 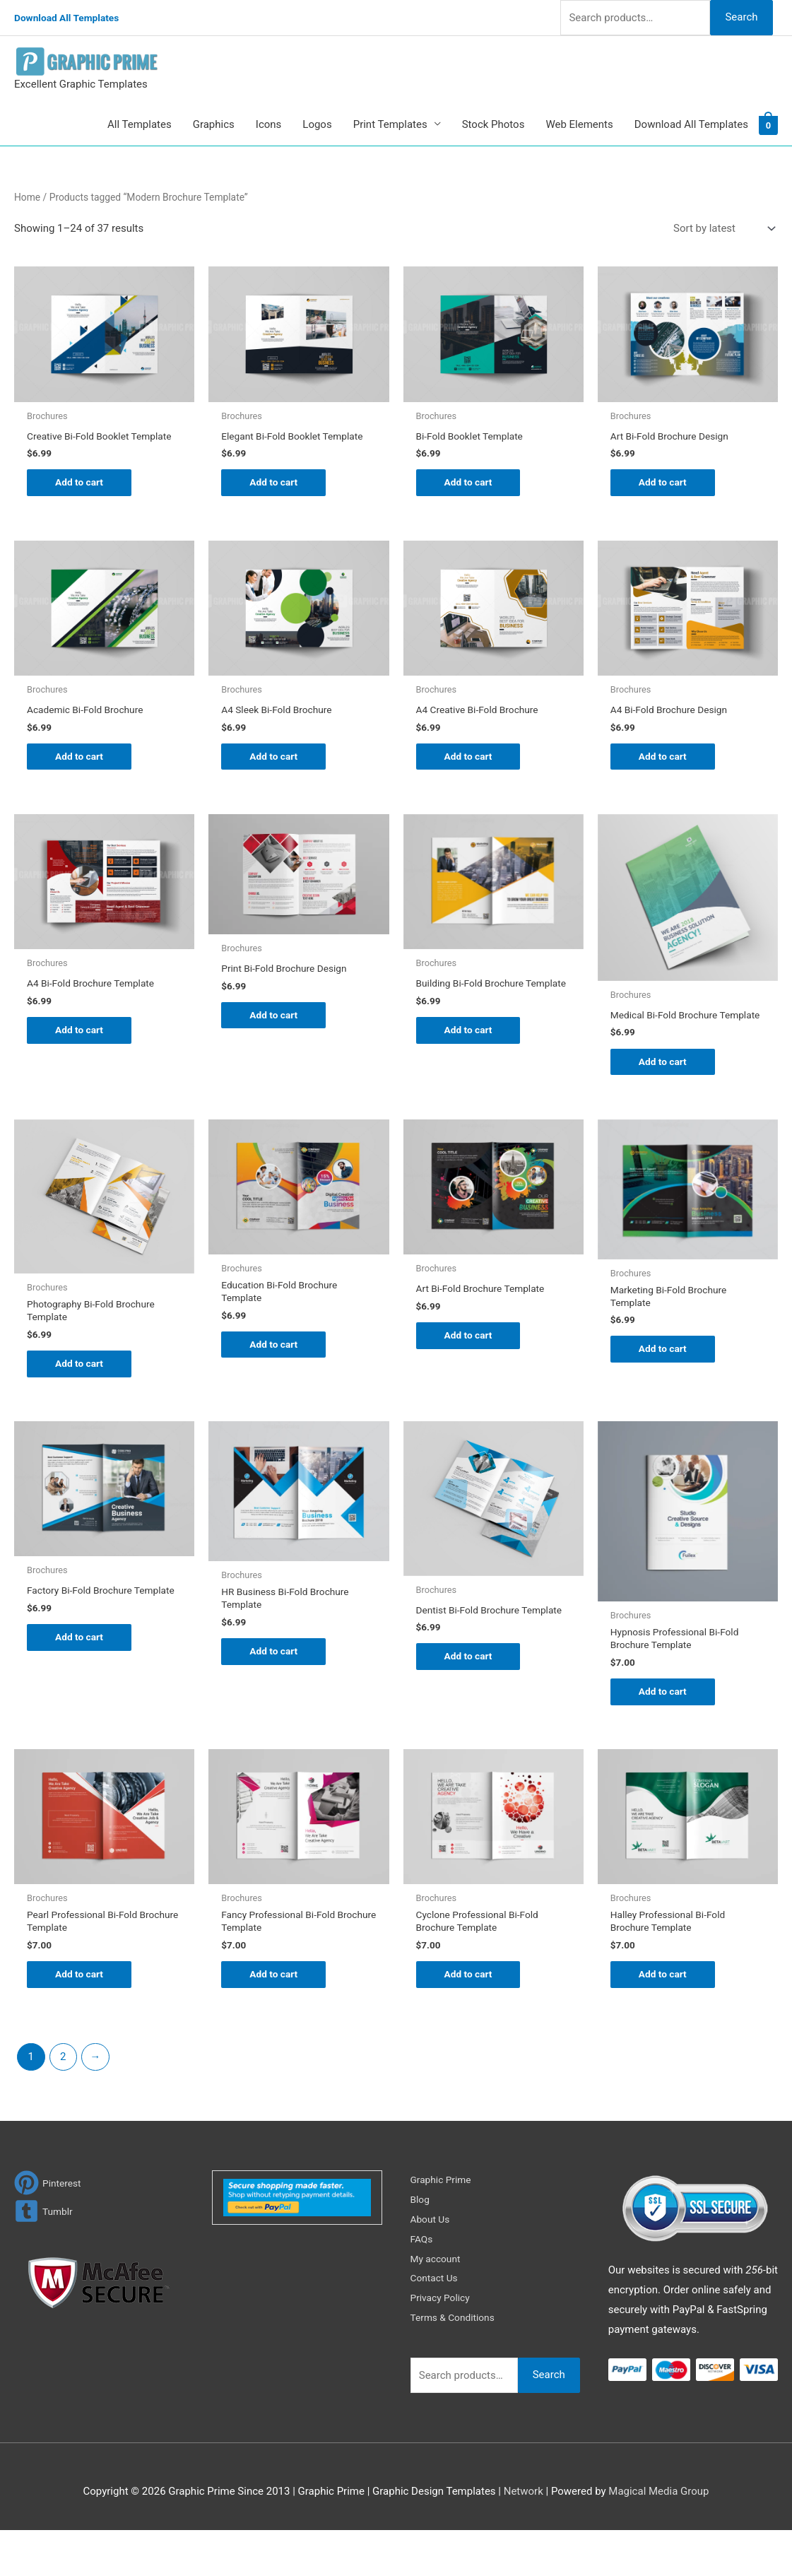 What do you see at coordinates (275, 2019) in the screenshot?
I see `Add to cart [Add to cart: “Fancy Professional Bi-Fold Brochure Template”]` at bounding box center [275, 2019].